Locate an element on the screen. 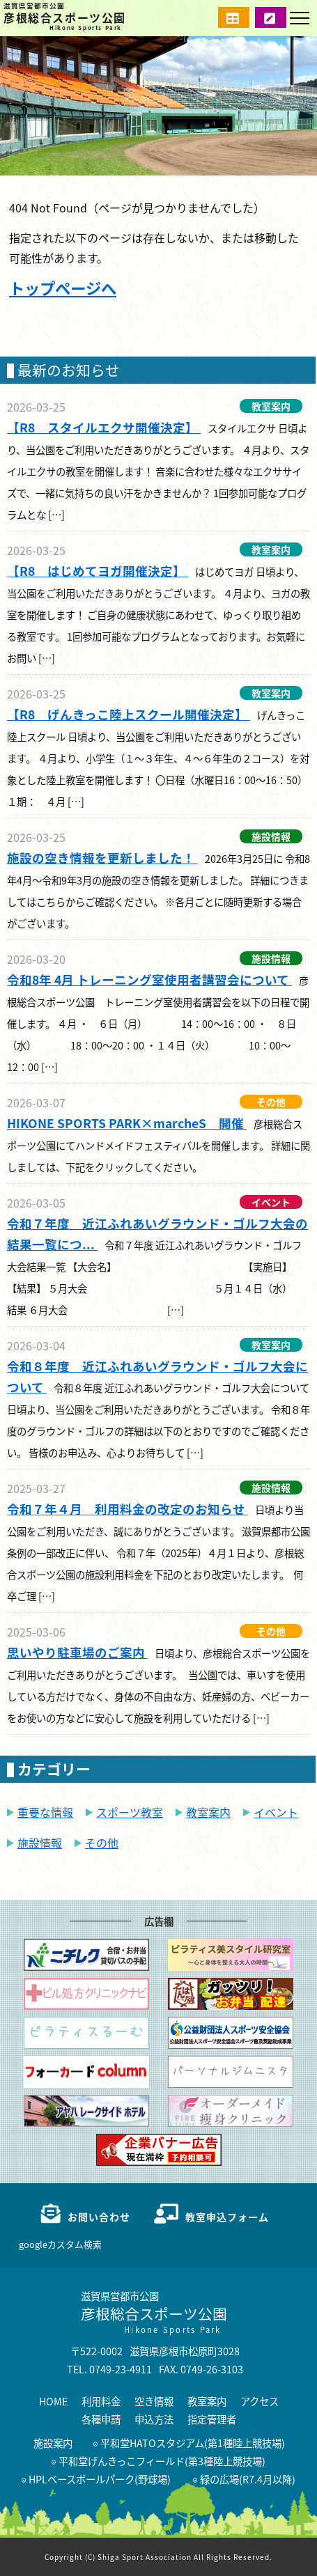  平和堂HATOスタジアム(第1種陸上競技場) is located at coordinates (189, 2442).